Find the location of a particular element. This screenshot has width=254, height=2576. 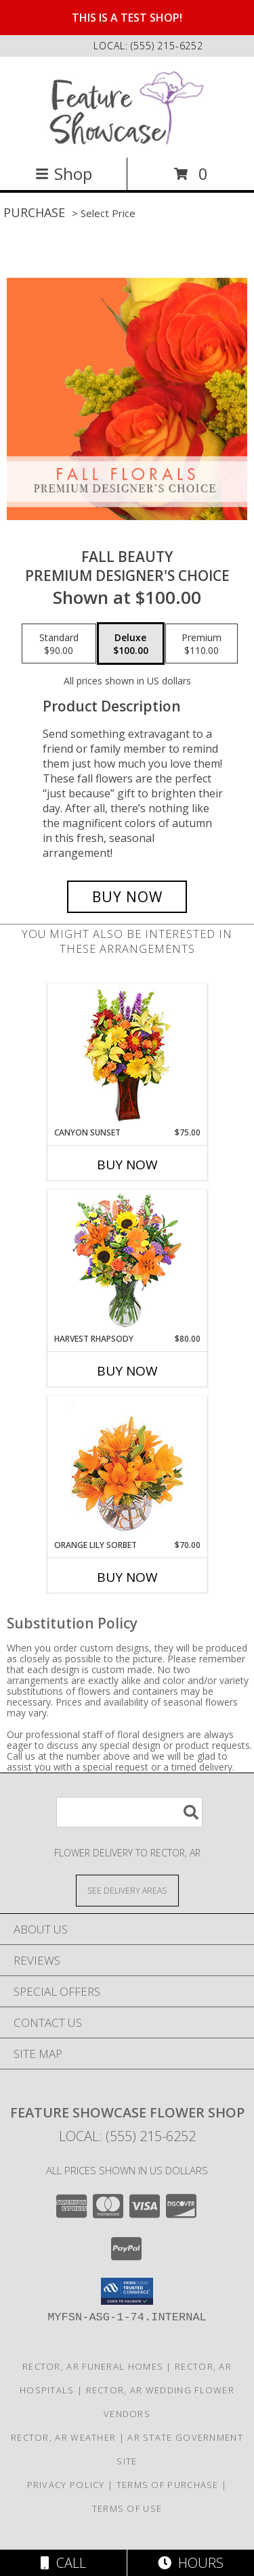

(555) 215-6252 [Call local number: +1-555-215-6252] is located at coordinates (167, 45).